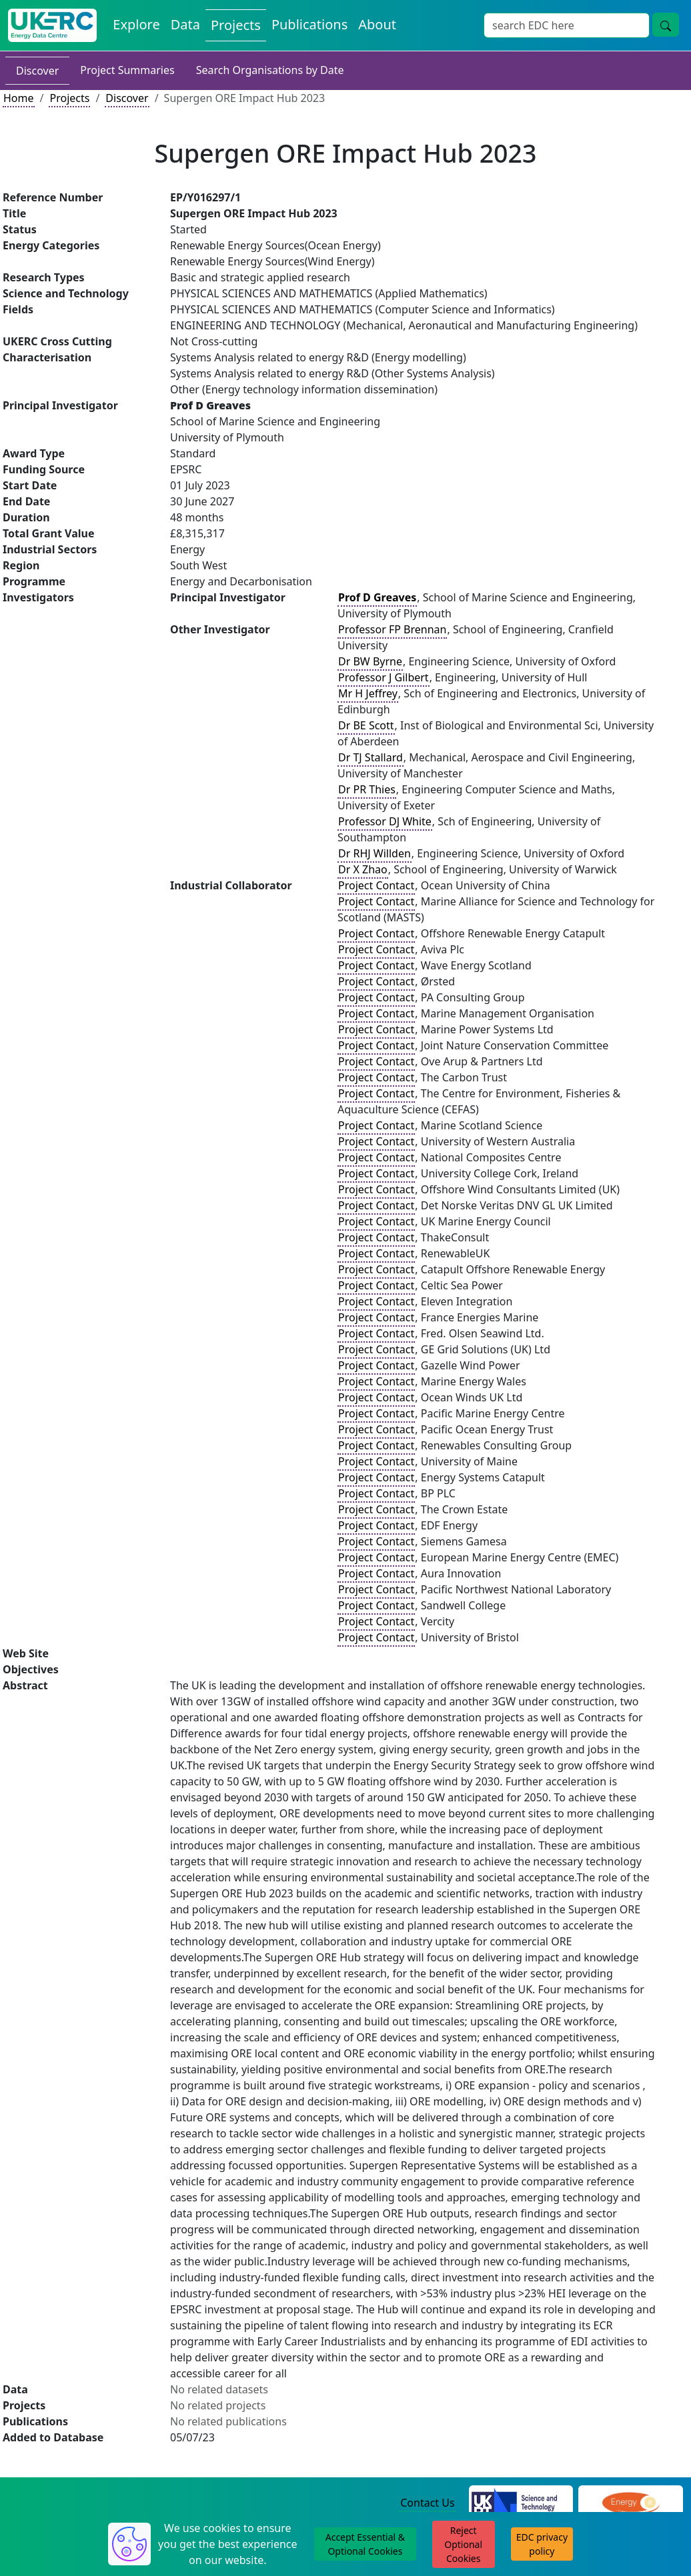  What do you see at coordinates (383, 677) in the screenshot?
I see `Professor J Gilbert` at bounding box center [383, 677].